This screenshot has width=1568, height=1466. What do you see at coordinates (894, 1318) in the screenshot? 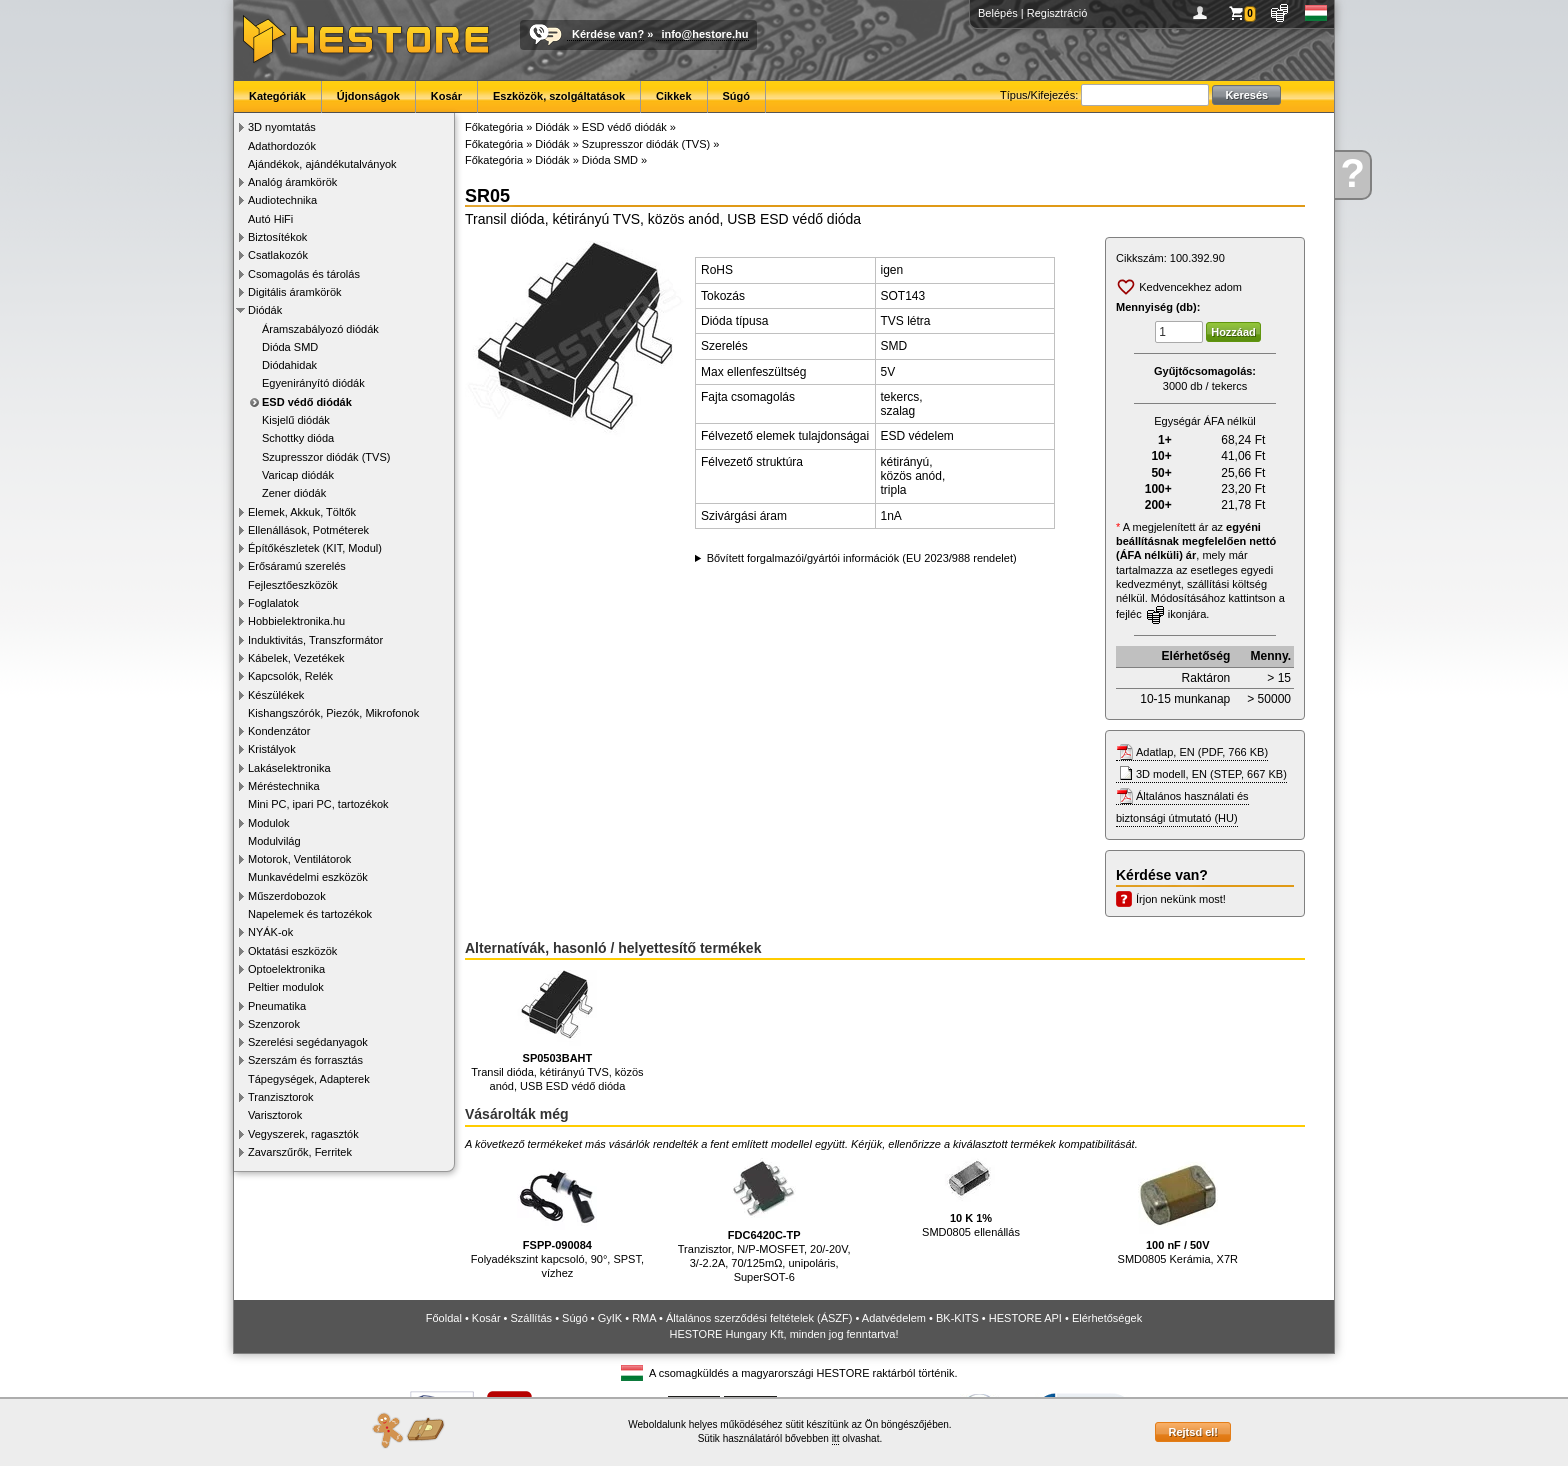
I see `Adatvédelem` at bounding box center [894, 1318].